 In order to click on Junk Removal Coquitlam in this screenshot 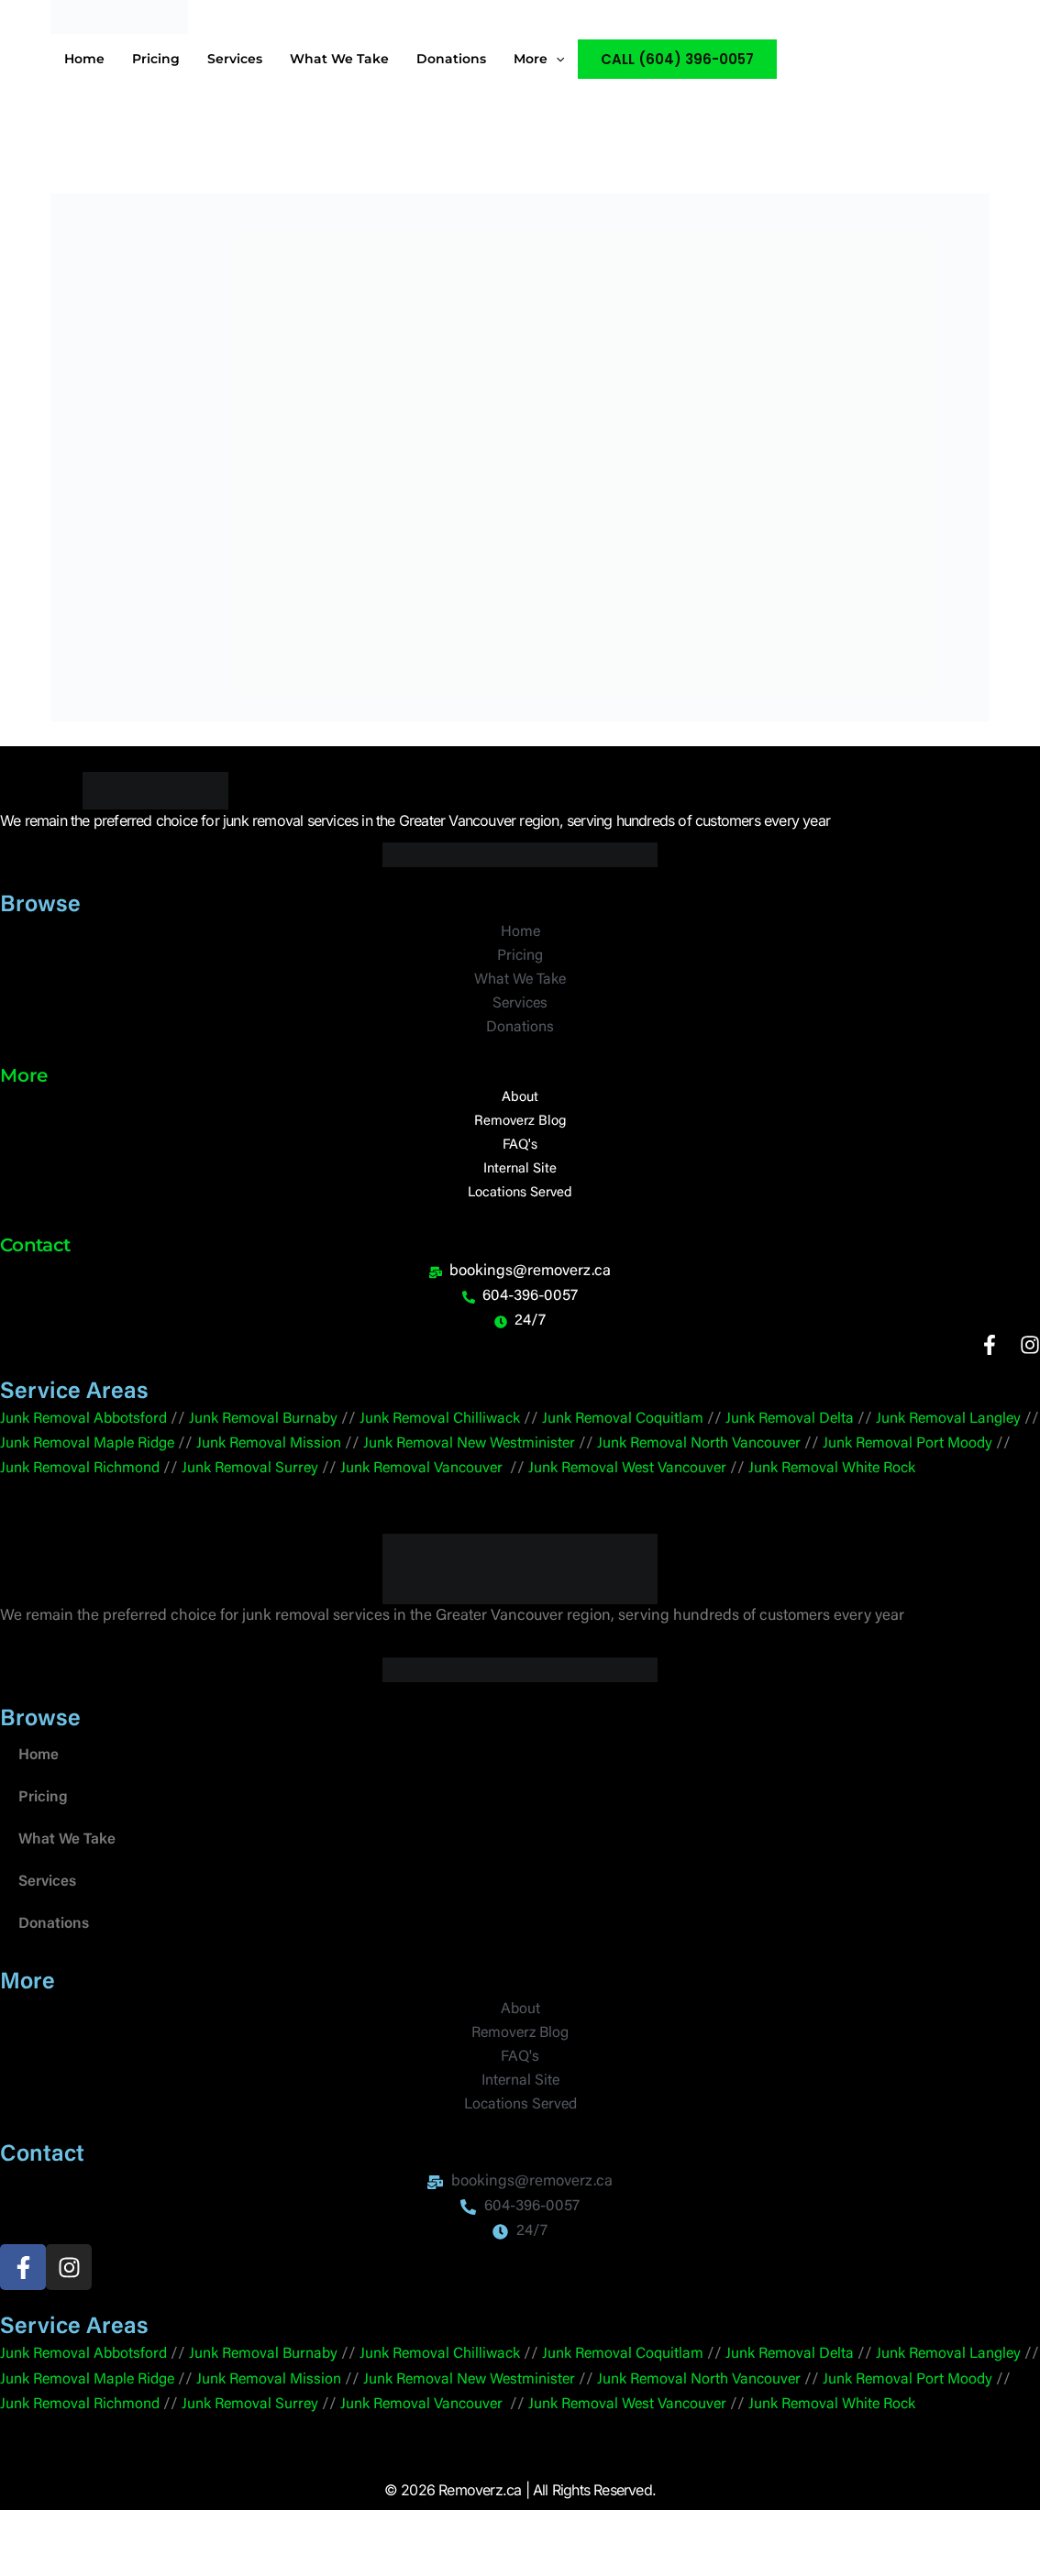, I will do `click(646, 1430)`.